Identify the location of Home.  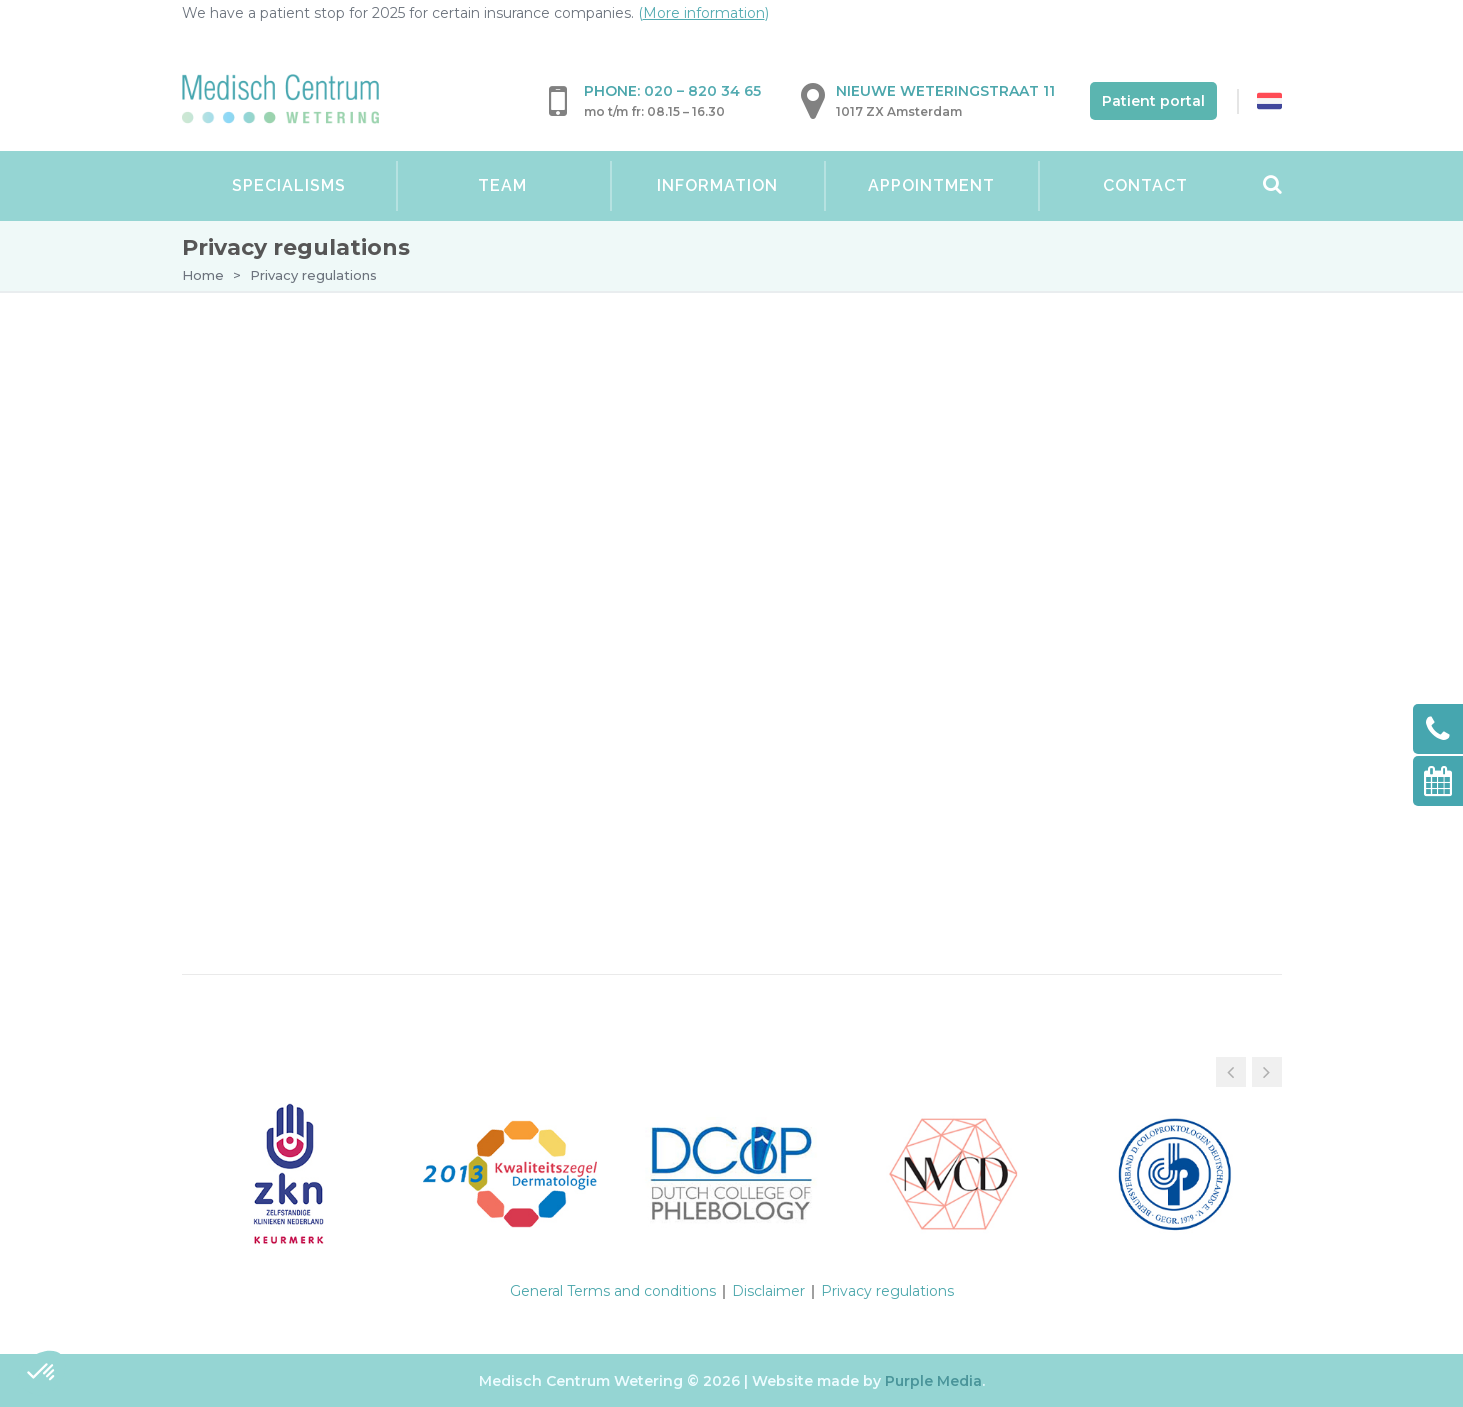
(203, 275).